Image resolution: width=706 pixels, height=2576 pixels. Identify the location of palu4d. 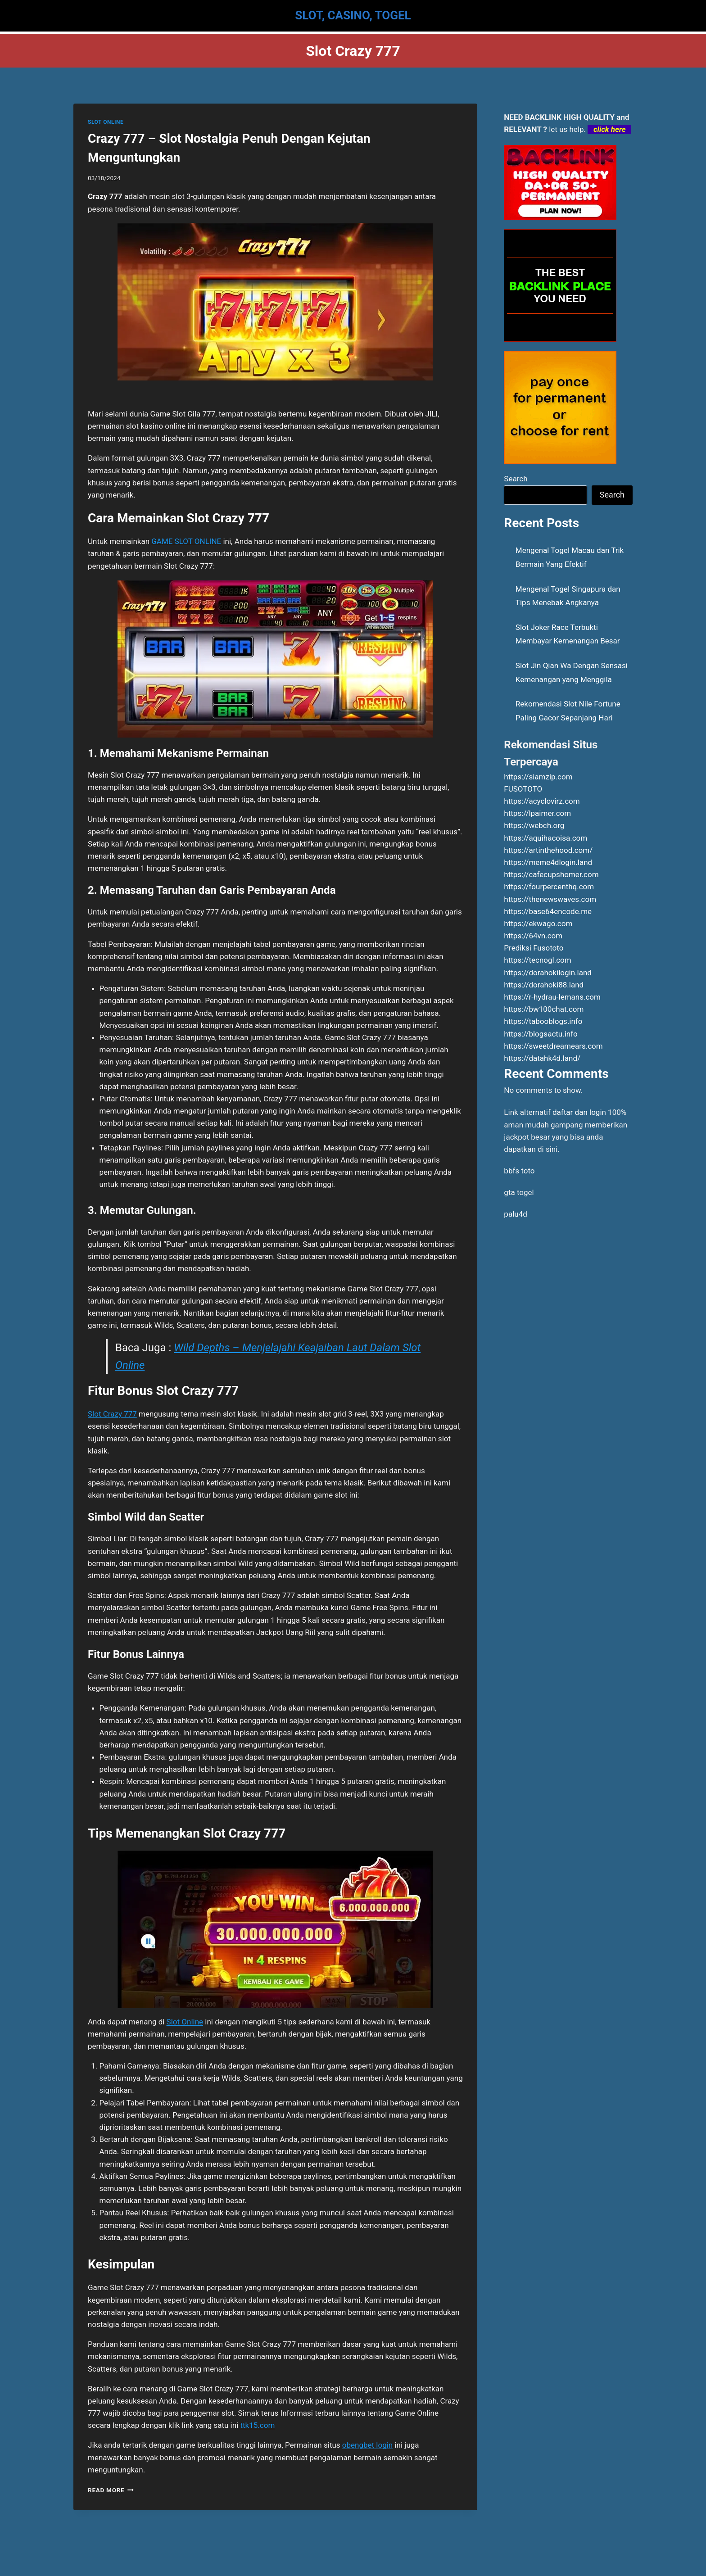
(515, 1213).